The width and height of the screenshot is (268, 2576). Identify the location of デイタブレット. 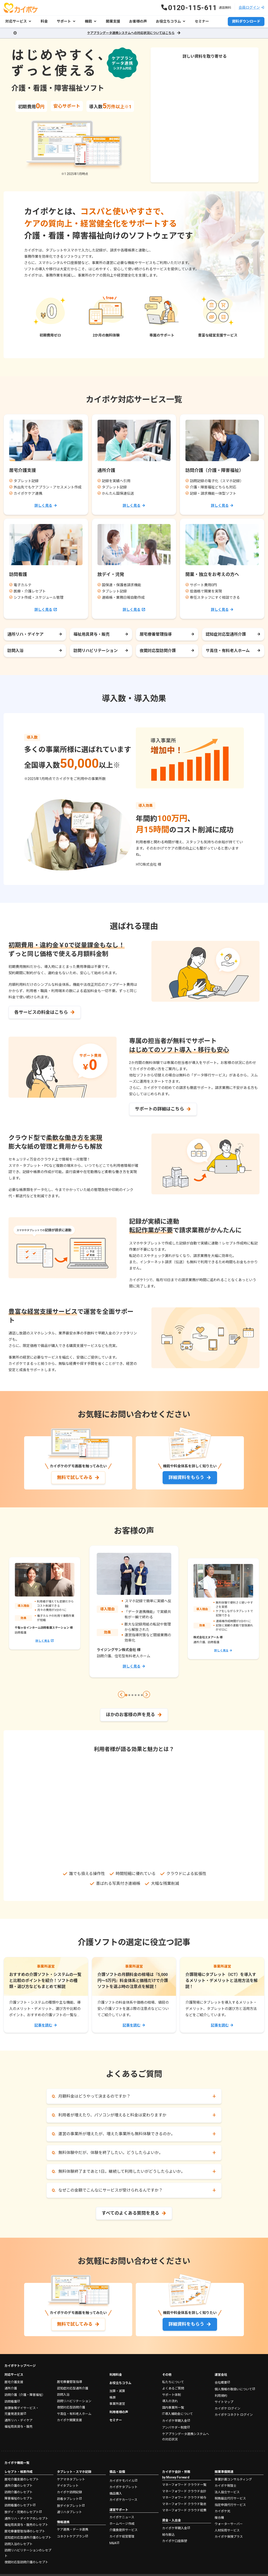
(68, 2485).